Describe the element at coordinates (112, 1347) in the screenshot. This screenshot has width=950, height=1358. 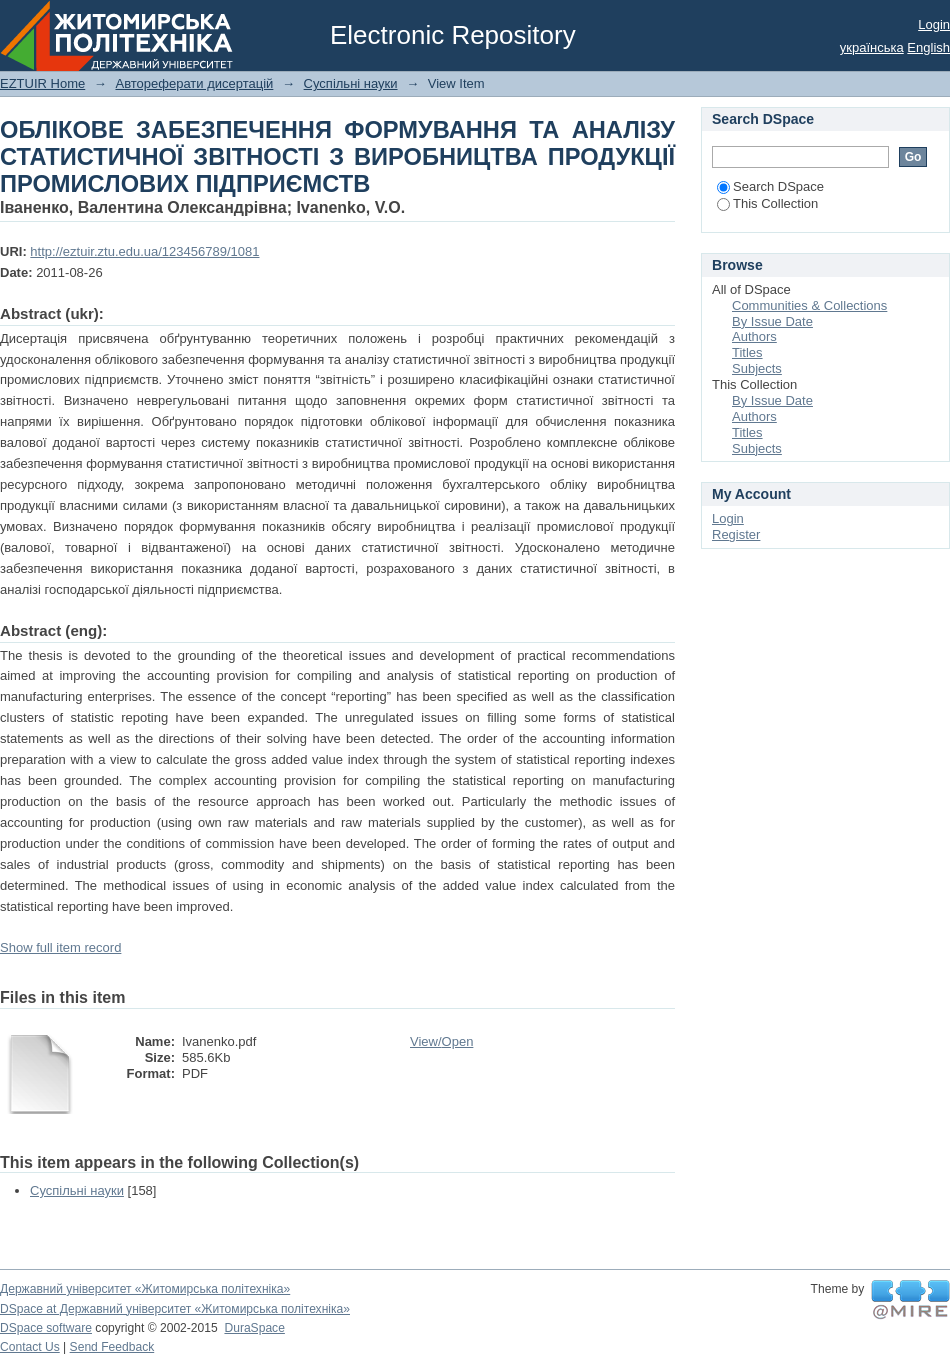
I see `Send Feedback` at that location.